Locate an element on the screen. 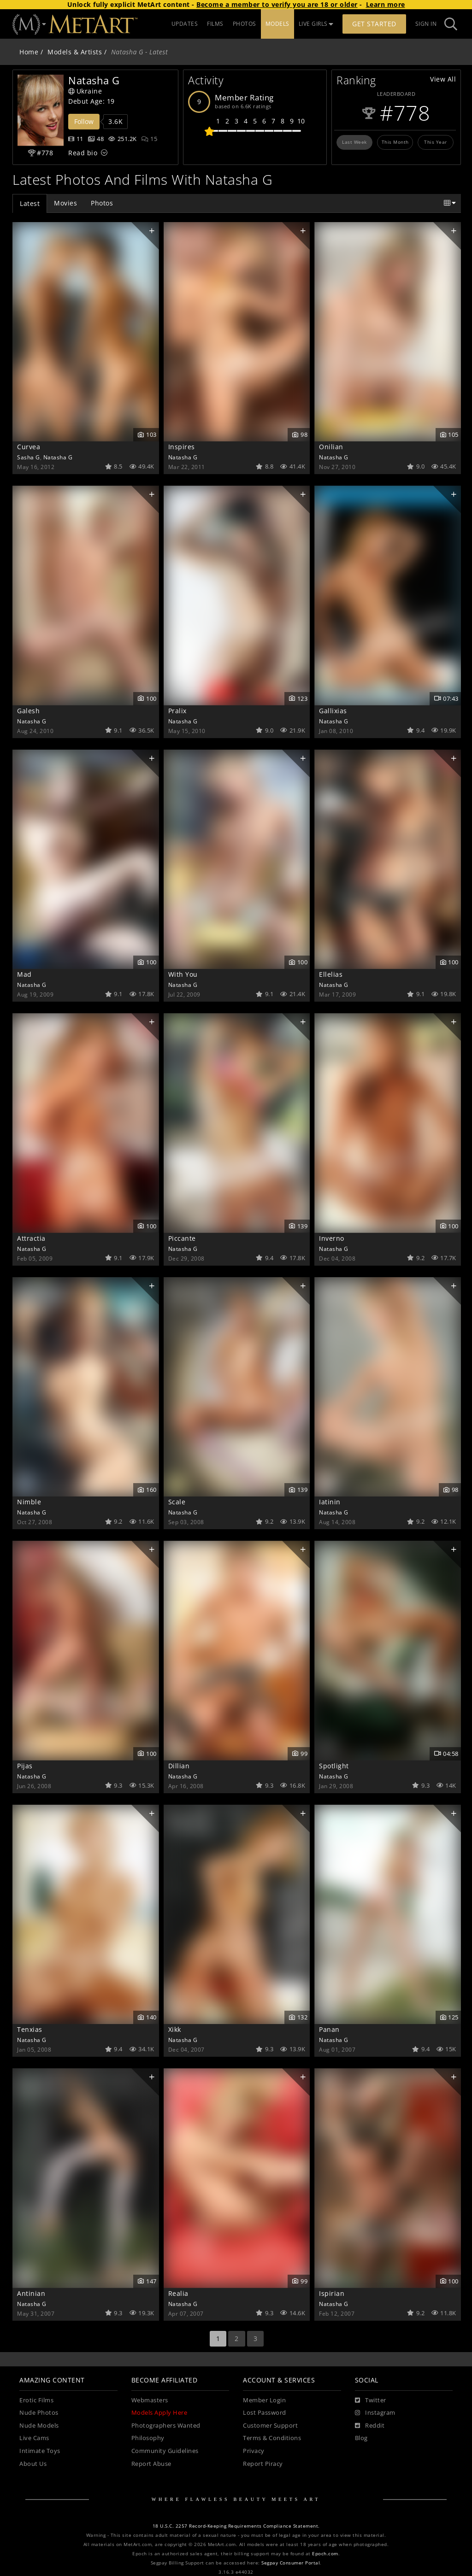 This screenshot has width=472, height=2576. Report Piracy is located at coordinates (263, 2464).